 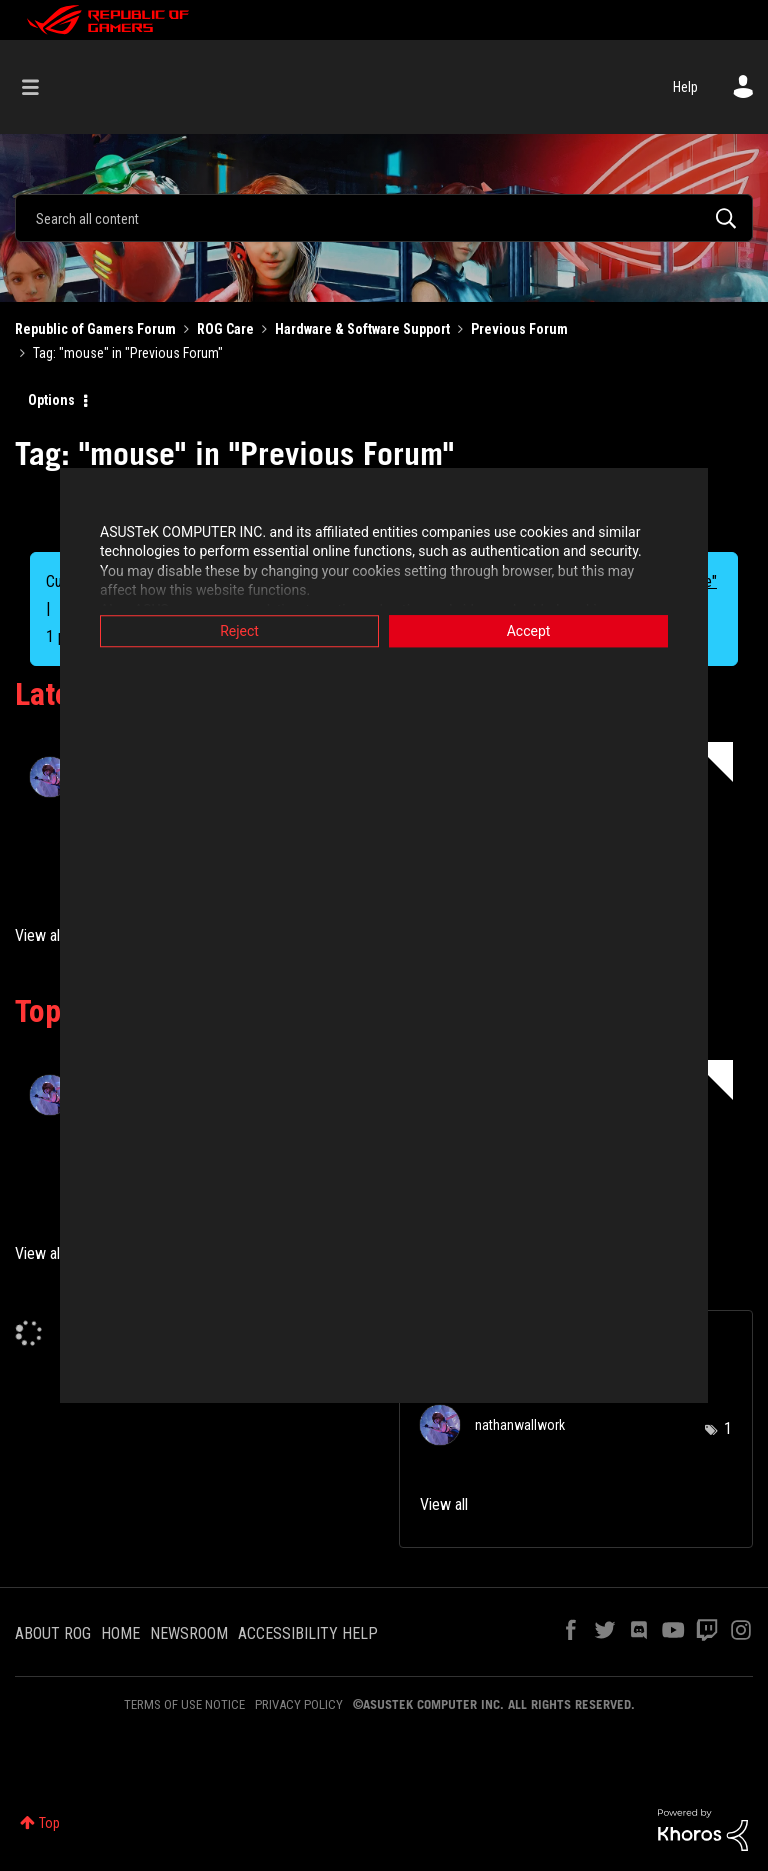 What do you see at coordinates (728, 1428) in the screenshot?
I see `1 [Number of tags: 1]` at bounding box center [728, 1428].